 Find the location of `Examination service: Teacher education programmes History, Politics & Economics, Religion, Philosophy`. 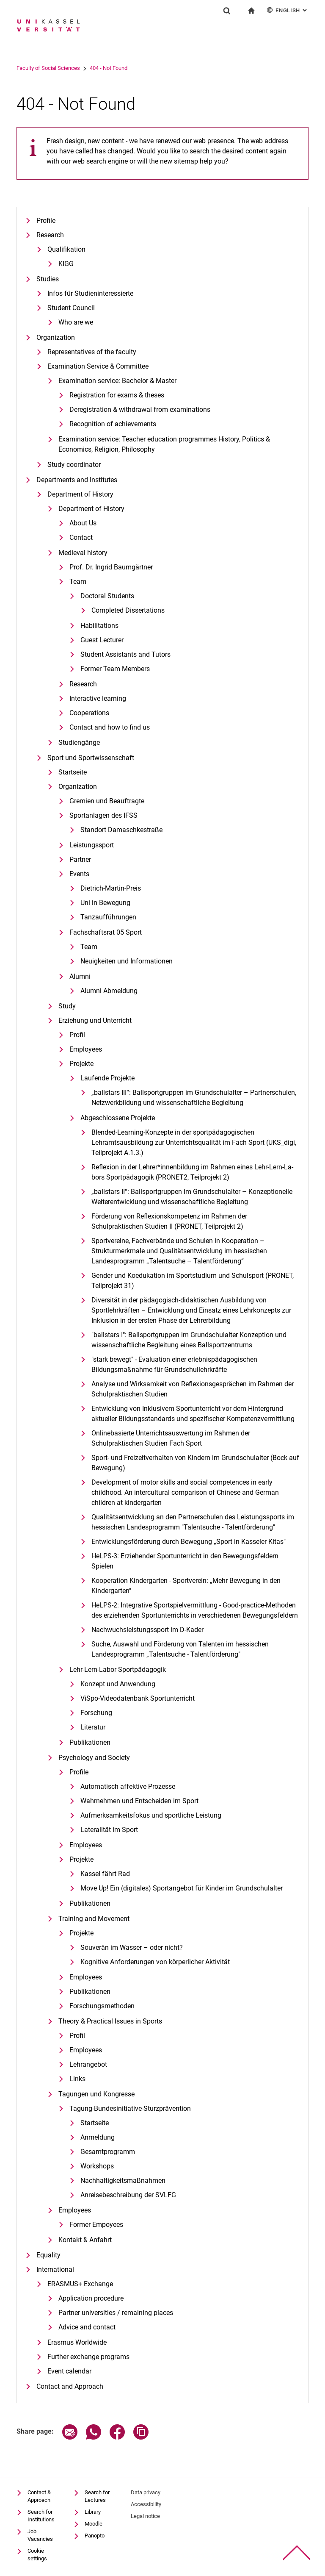

Examination service: Teacher education programmes History, Politics & Economics, Religion, Philosophy is located at coordinates (164, 444).